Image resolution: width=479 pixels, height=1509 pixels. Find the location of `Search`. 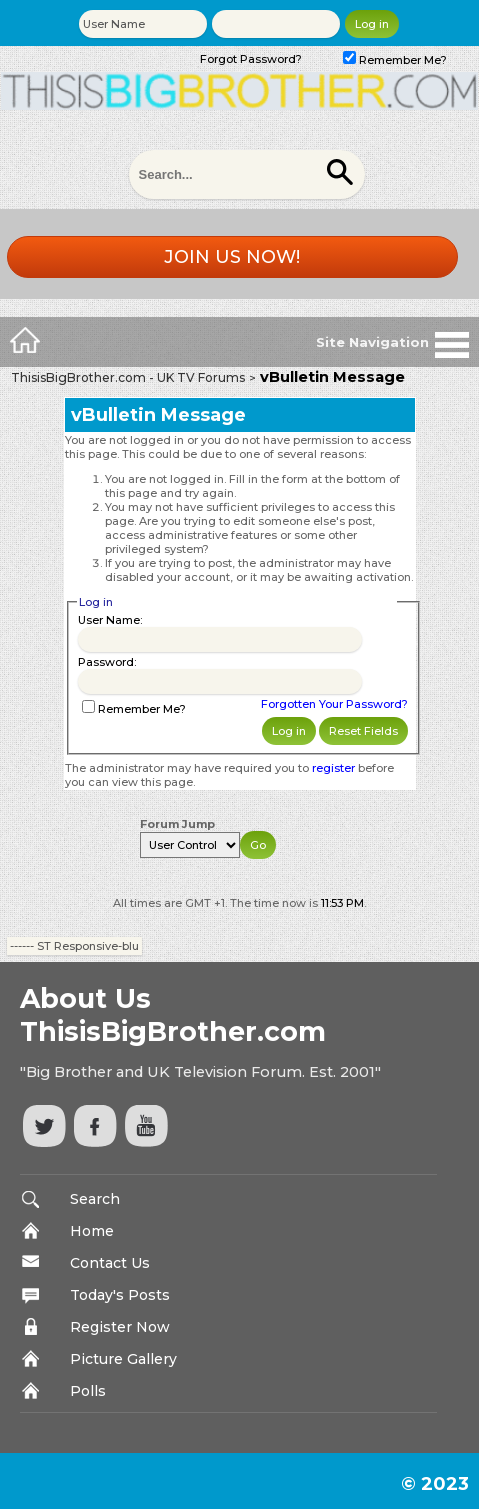

Search is located at coordinates (95, 1199).